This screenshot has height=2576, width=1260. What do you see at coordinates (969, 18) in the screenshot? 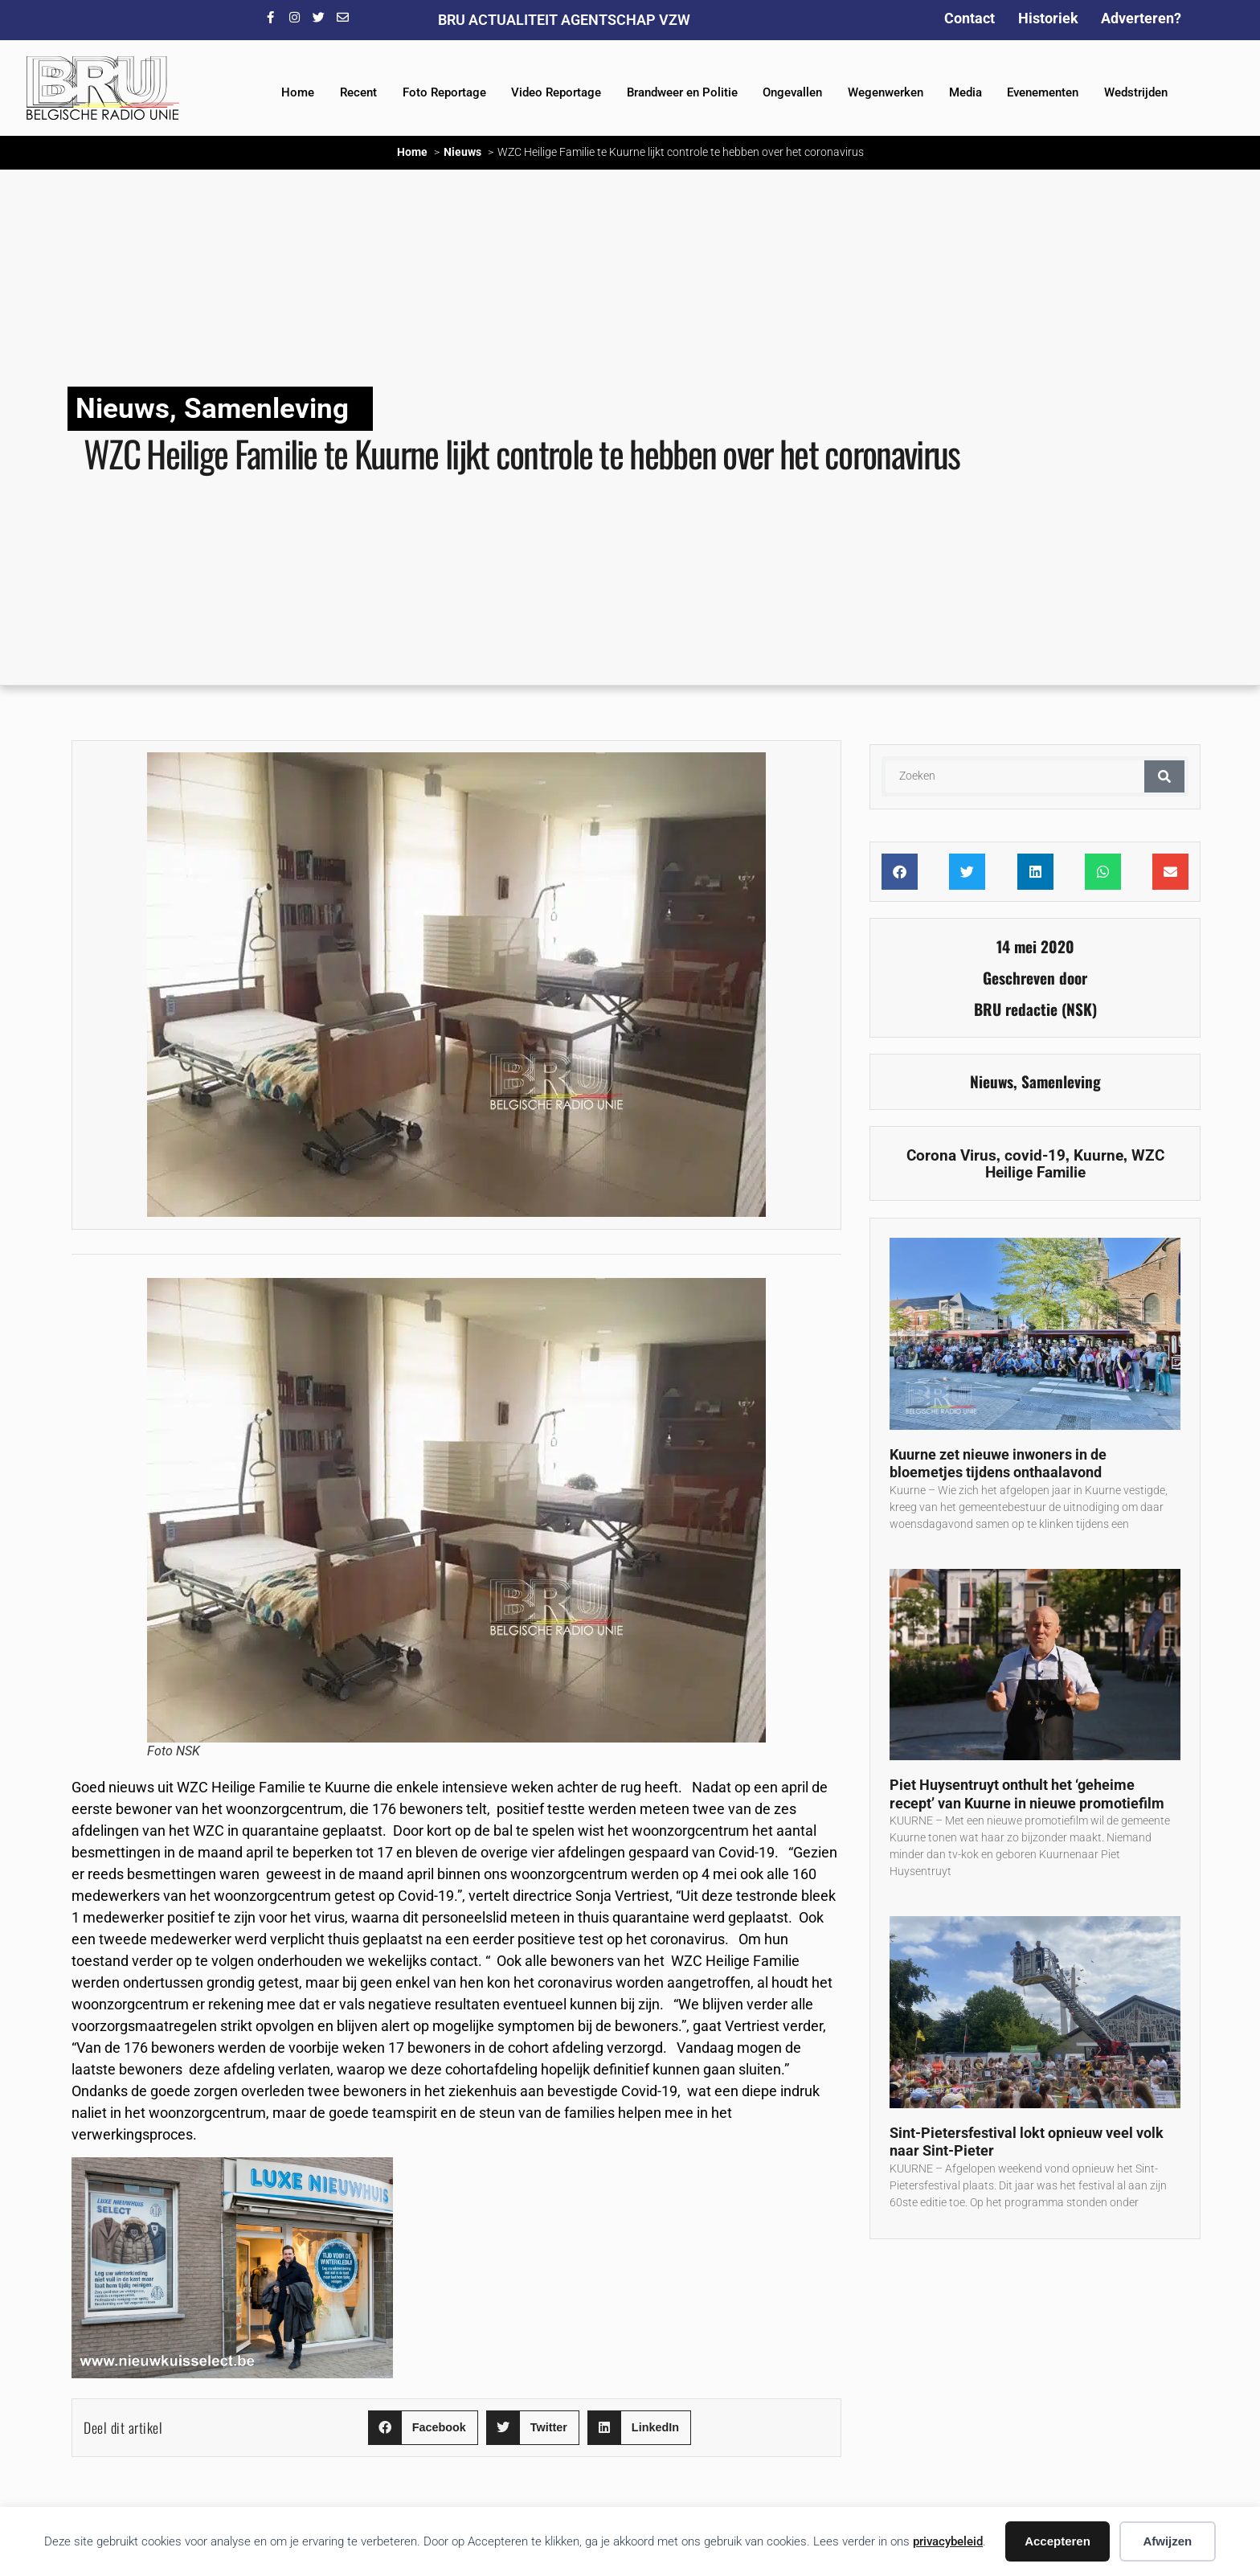
I see `Contact` at bounding box center [969, 18].